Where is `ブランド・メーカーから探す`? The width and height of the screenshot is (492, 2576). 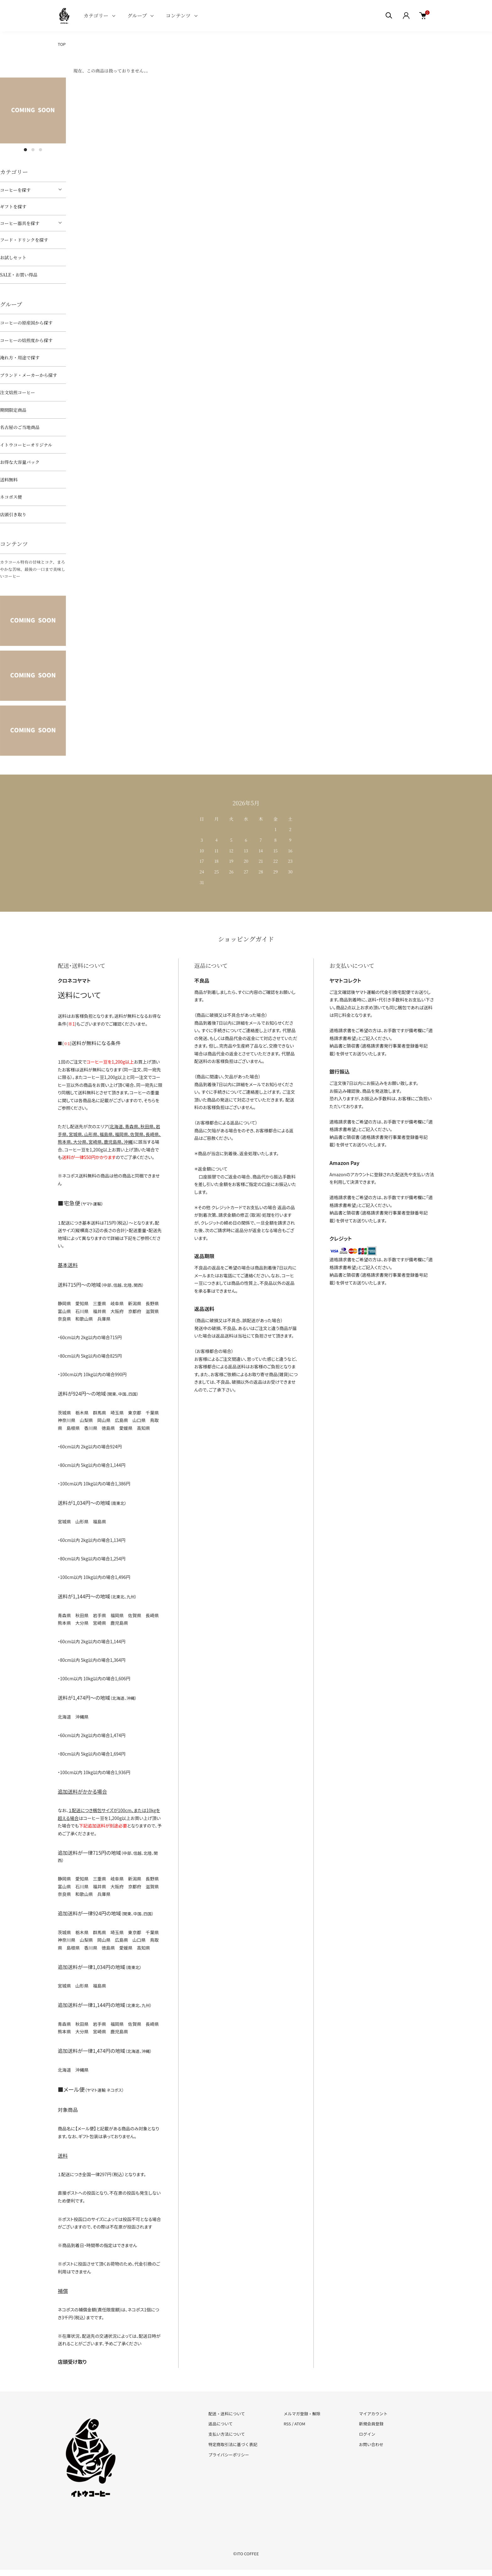
ブランド・メーカーから探す is located at coordinates (28, 375).